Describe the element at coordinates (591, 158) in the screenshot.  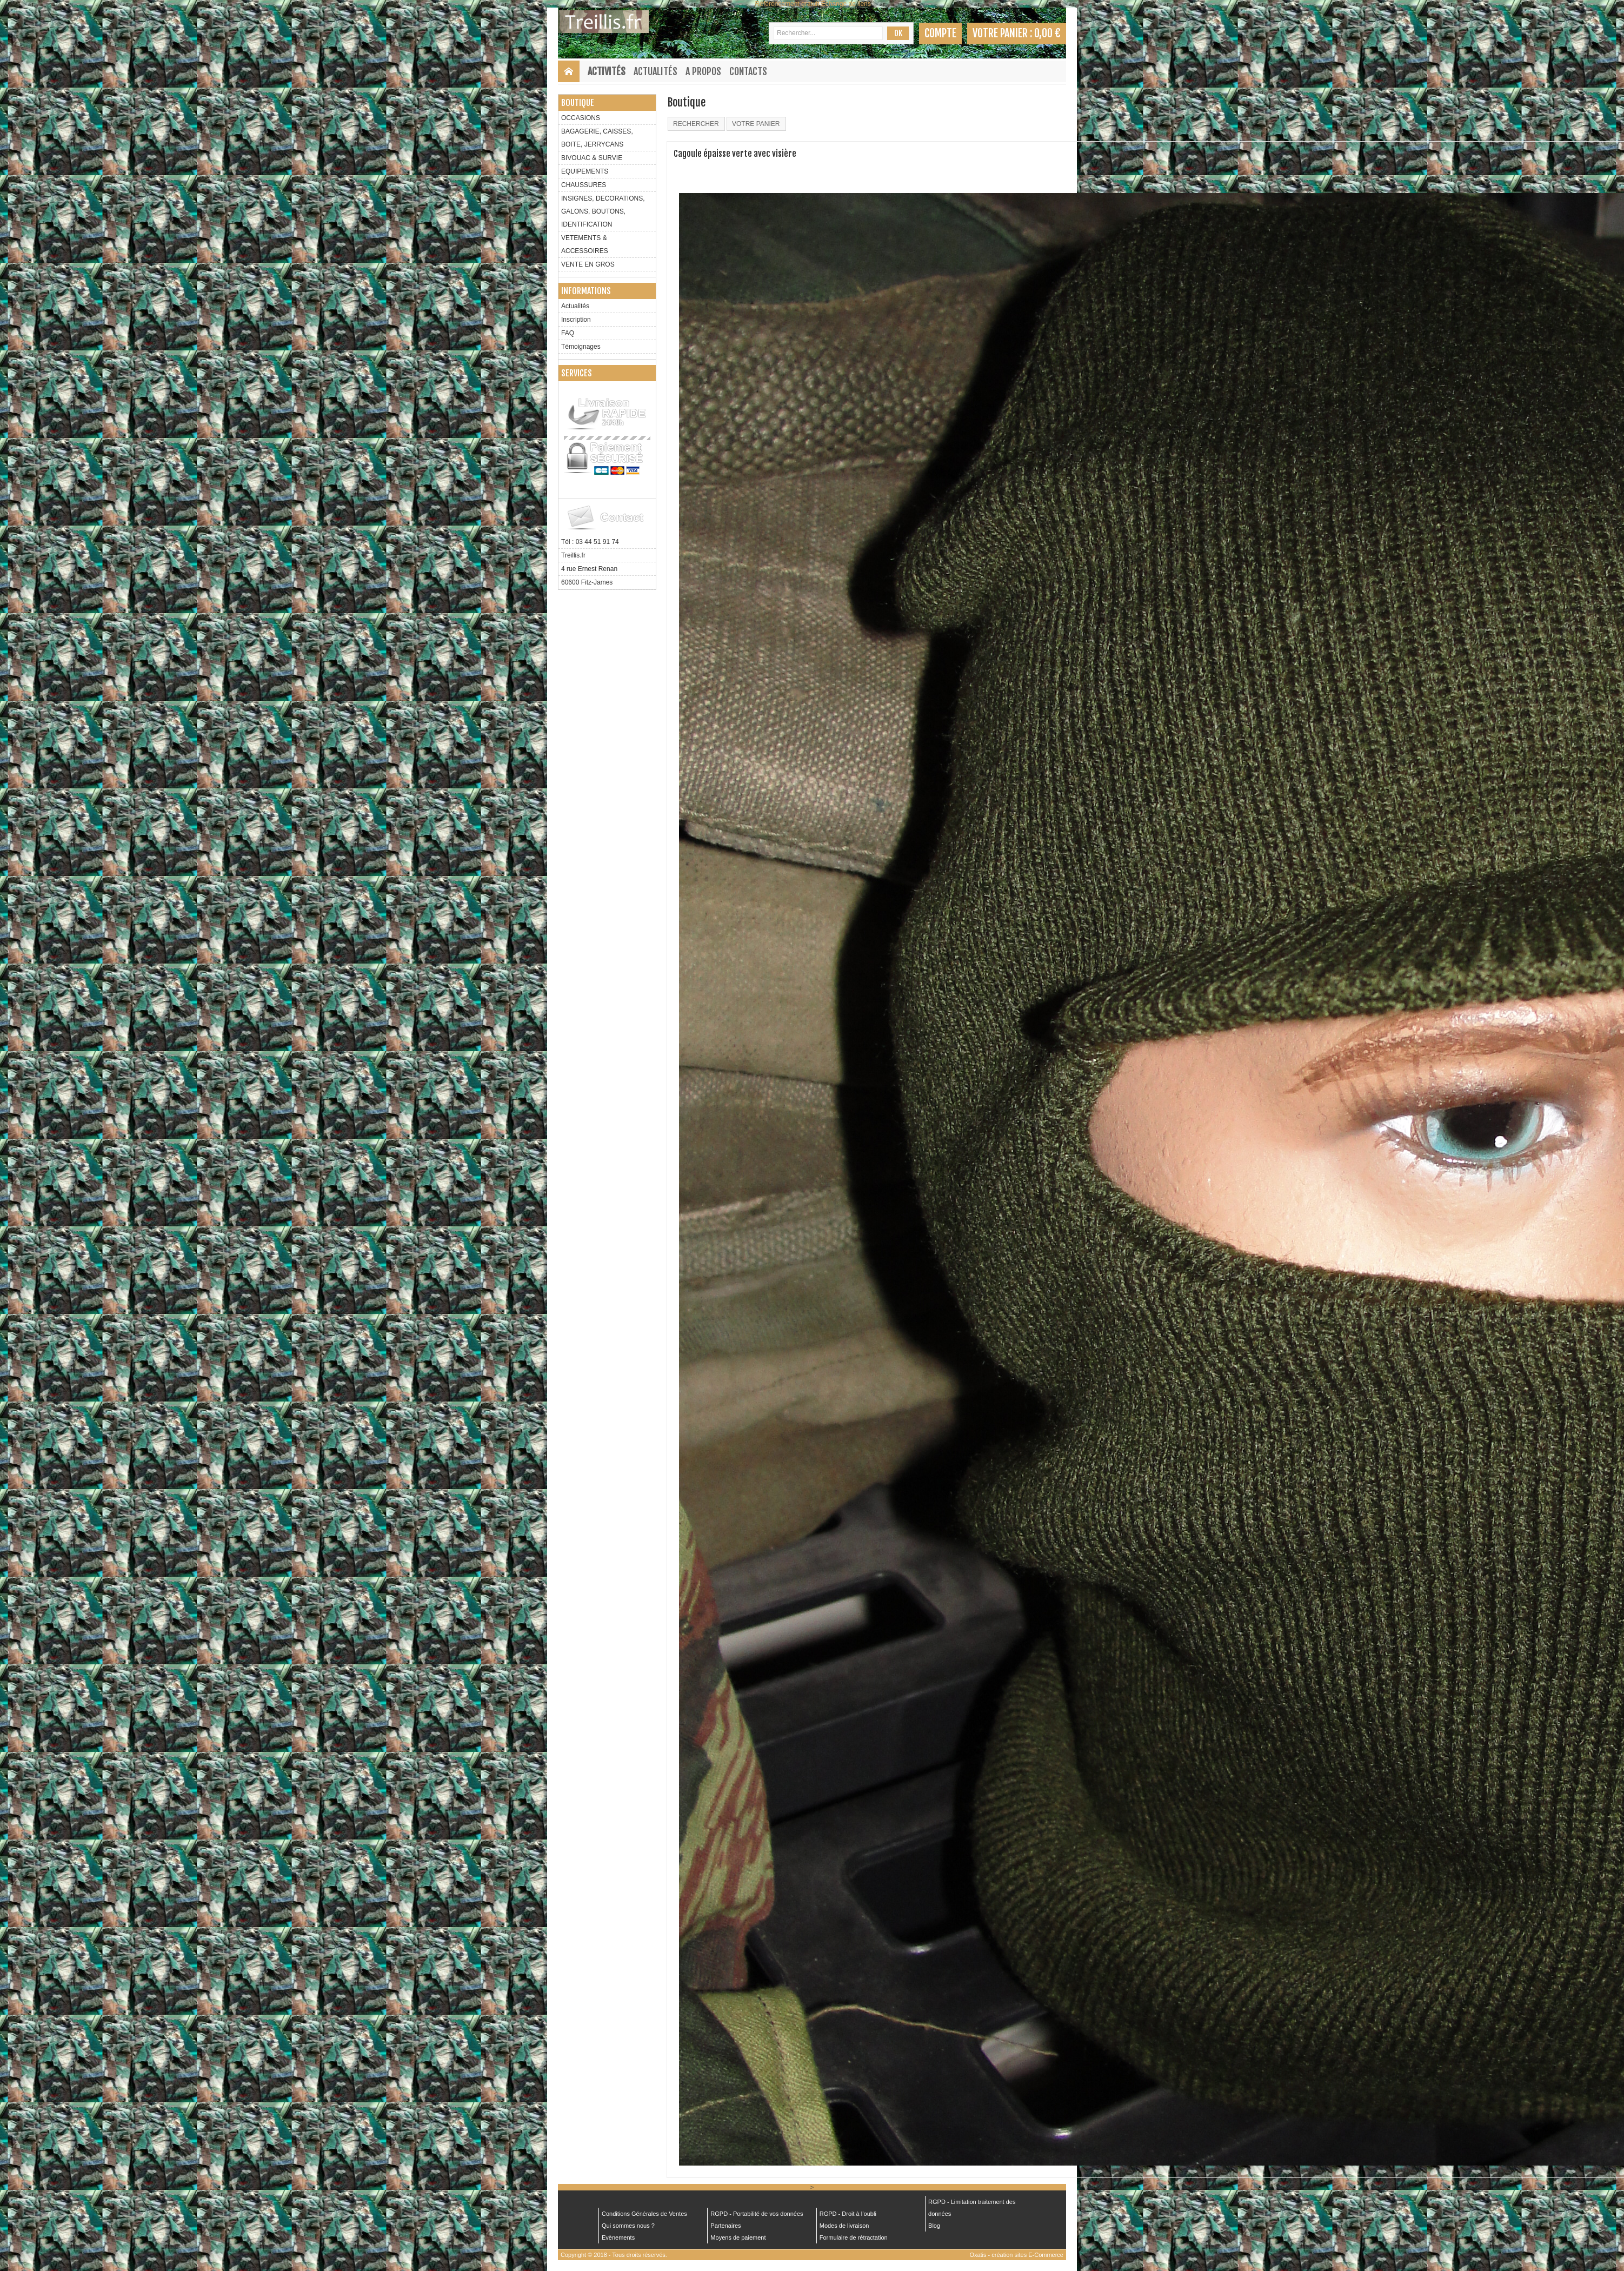
I see `BIVOUAC & SURVIE` at that location.